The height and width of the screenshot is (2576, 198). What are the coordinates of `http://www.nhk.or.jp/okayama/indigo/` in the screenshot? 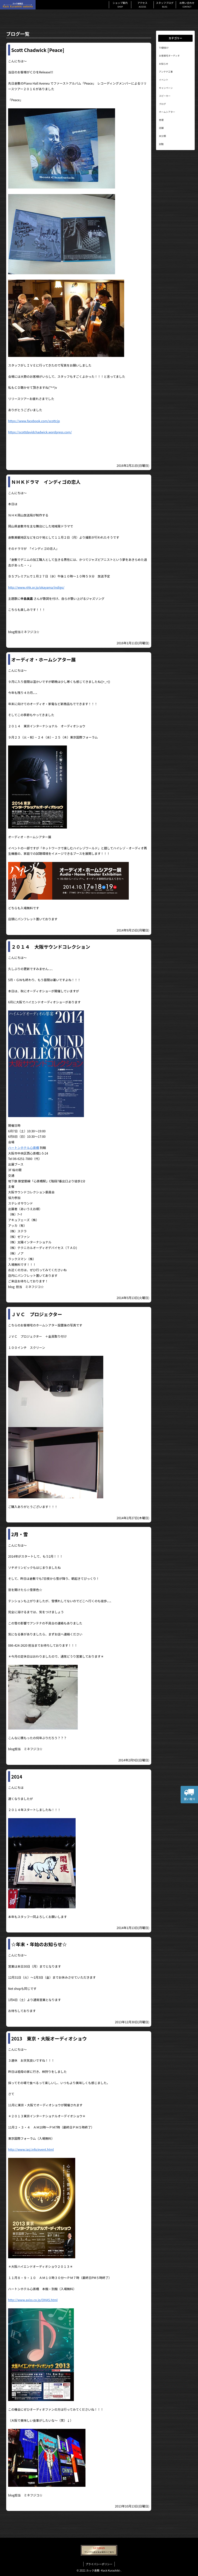 It's located at (36, 587).